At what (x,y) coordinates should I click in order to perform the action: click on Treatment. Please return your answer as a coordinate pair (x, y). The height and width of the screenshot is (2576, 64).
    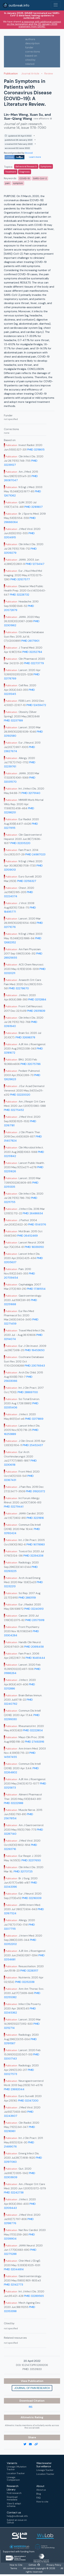
    Looking at the image, I should click on (10, 171).